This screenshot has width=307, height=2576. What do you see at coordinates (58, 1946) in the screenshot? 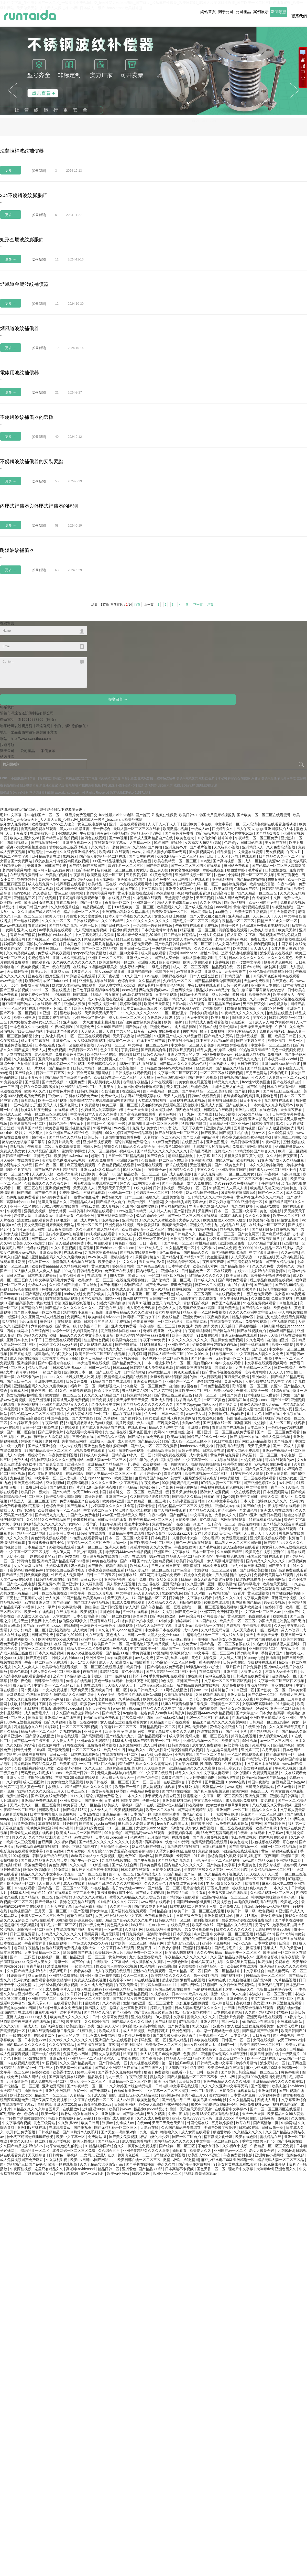
I see `麻豆短视频` at bounding box center [58, 1946].